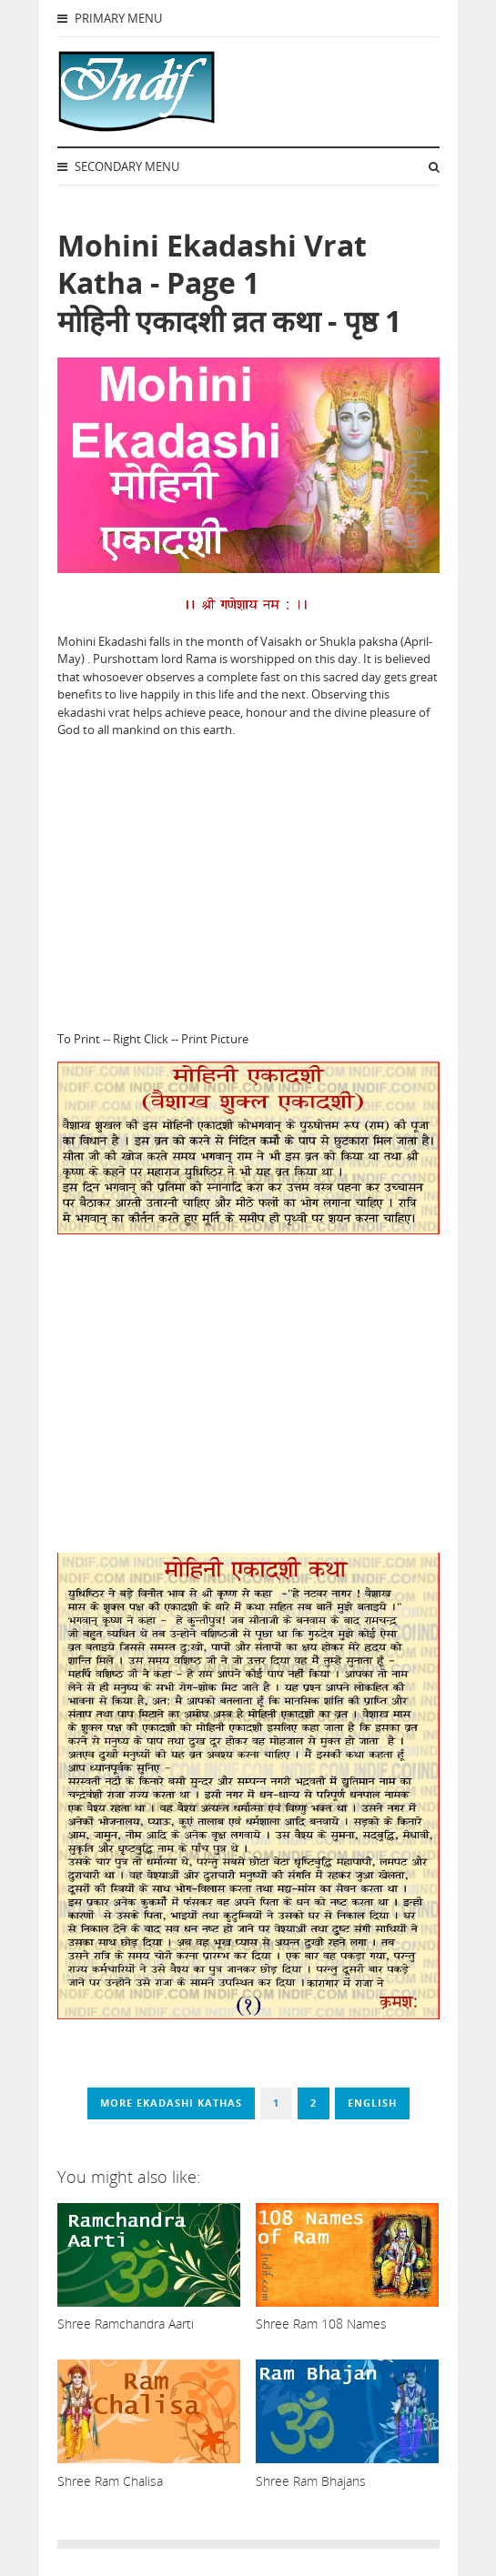 The width and height of the screenshot is (496, 2576). I want to click on [Advertisement], so click(248, 880).